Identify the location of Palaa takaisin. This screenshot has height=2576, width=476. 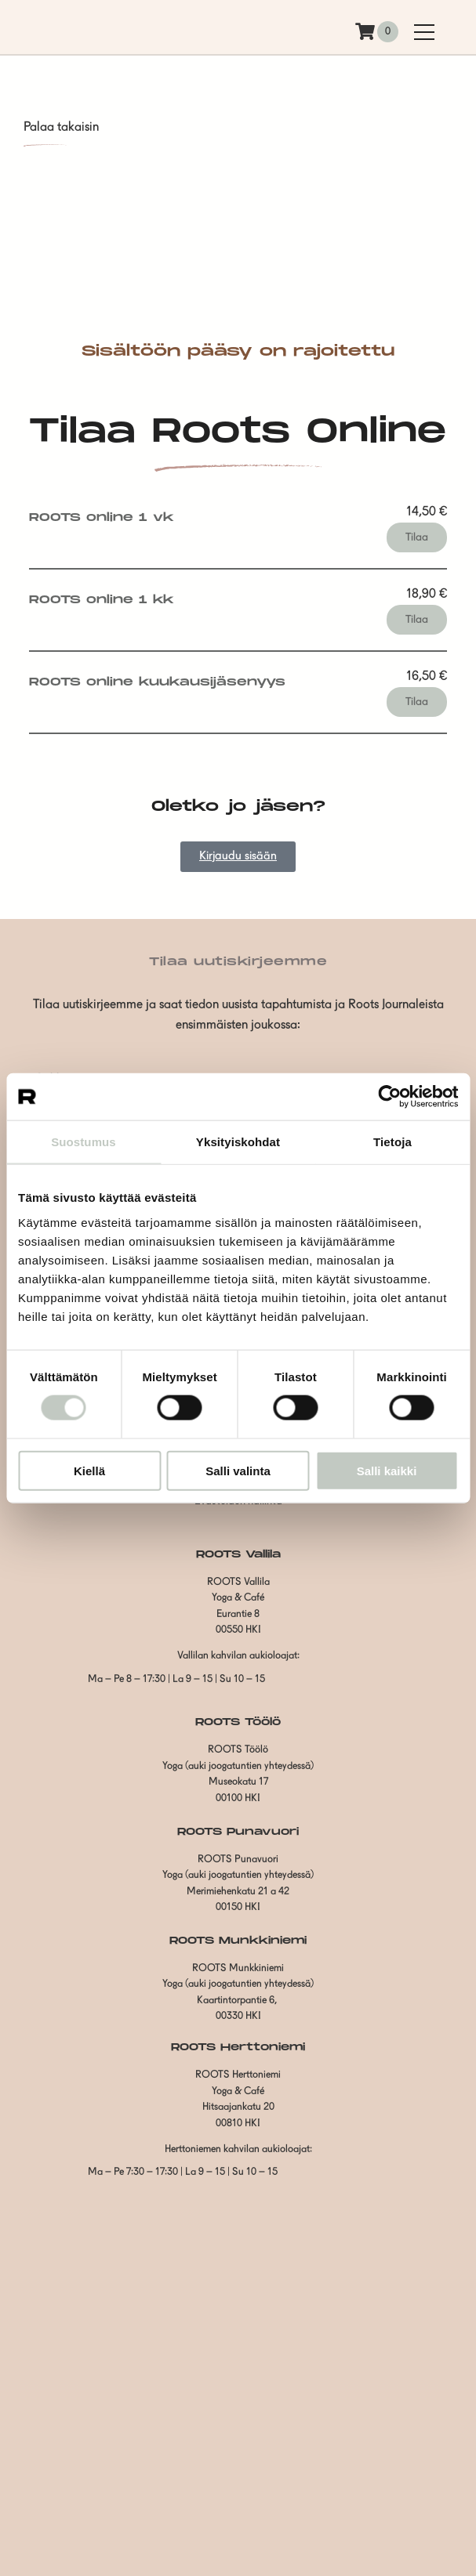
(61, 127).